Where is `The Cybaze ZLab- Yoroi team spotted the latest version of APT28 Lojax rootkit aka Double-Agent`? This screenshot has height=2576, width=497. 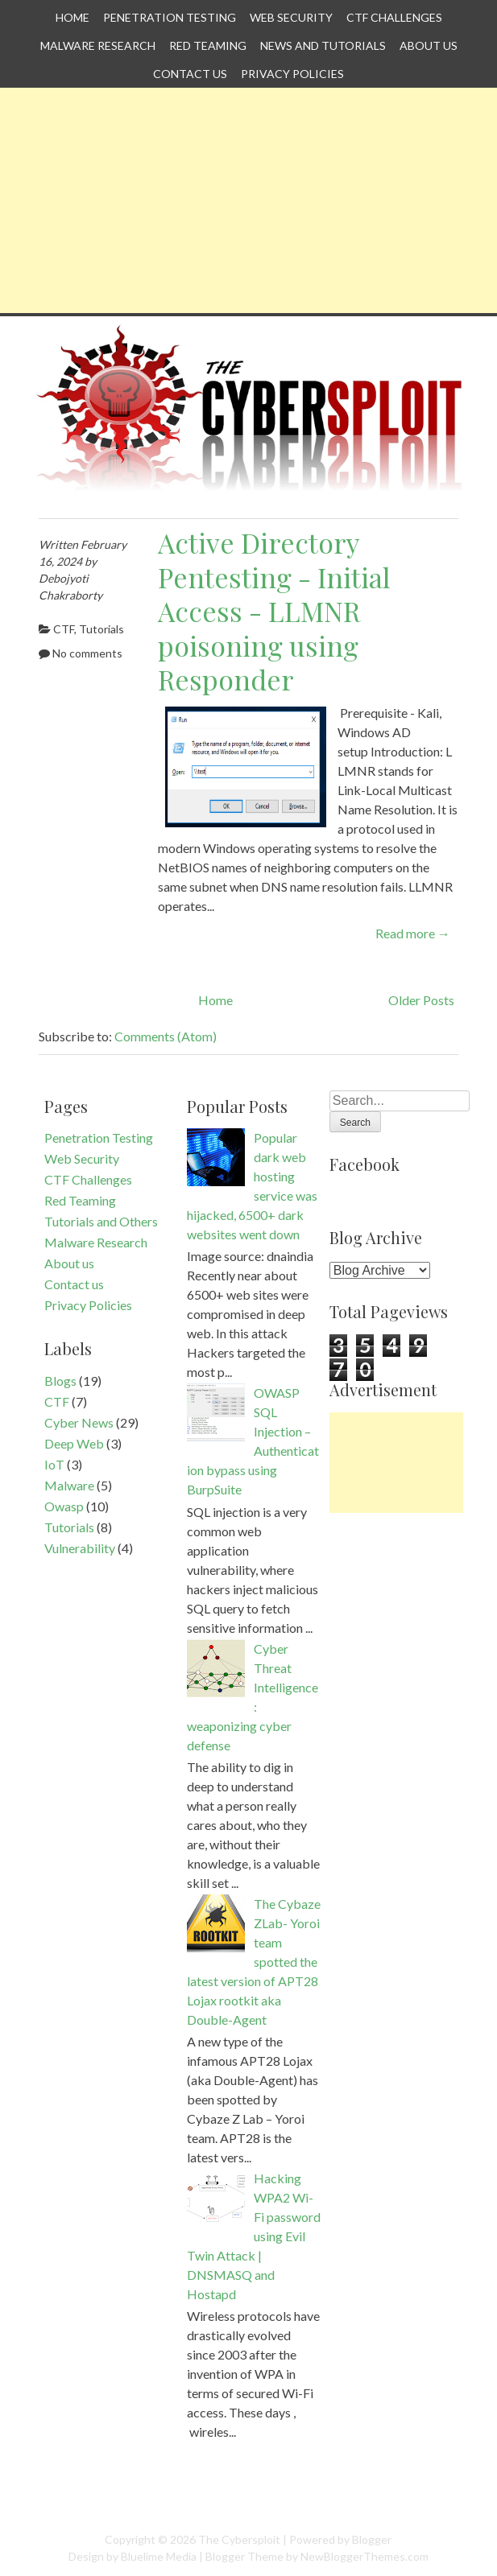
The Cybaze ZLab- Yoroi team spotted the latest version of APT28 Lojax rootkit aka Double-Agent is located at coordinates (254, 1961).